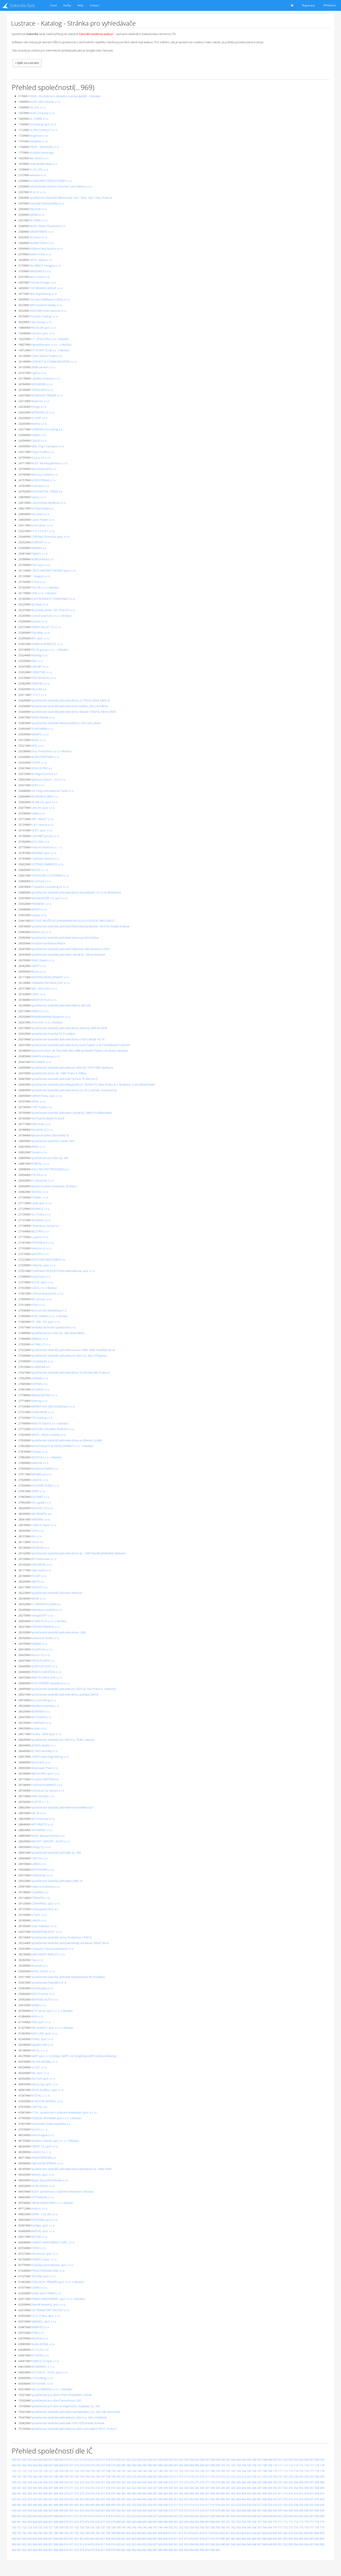 Image resolution: width=341 pixels, height=2576 pixels. What do you see at coordinates (238, 2471) in the screenshot?
I see `163` at bounding box center [238, 2471].